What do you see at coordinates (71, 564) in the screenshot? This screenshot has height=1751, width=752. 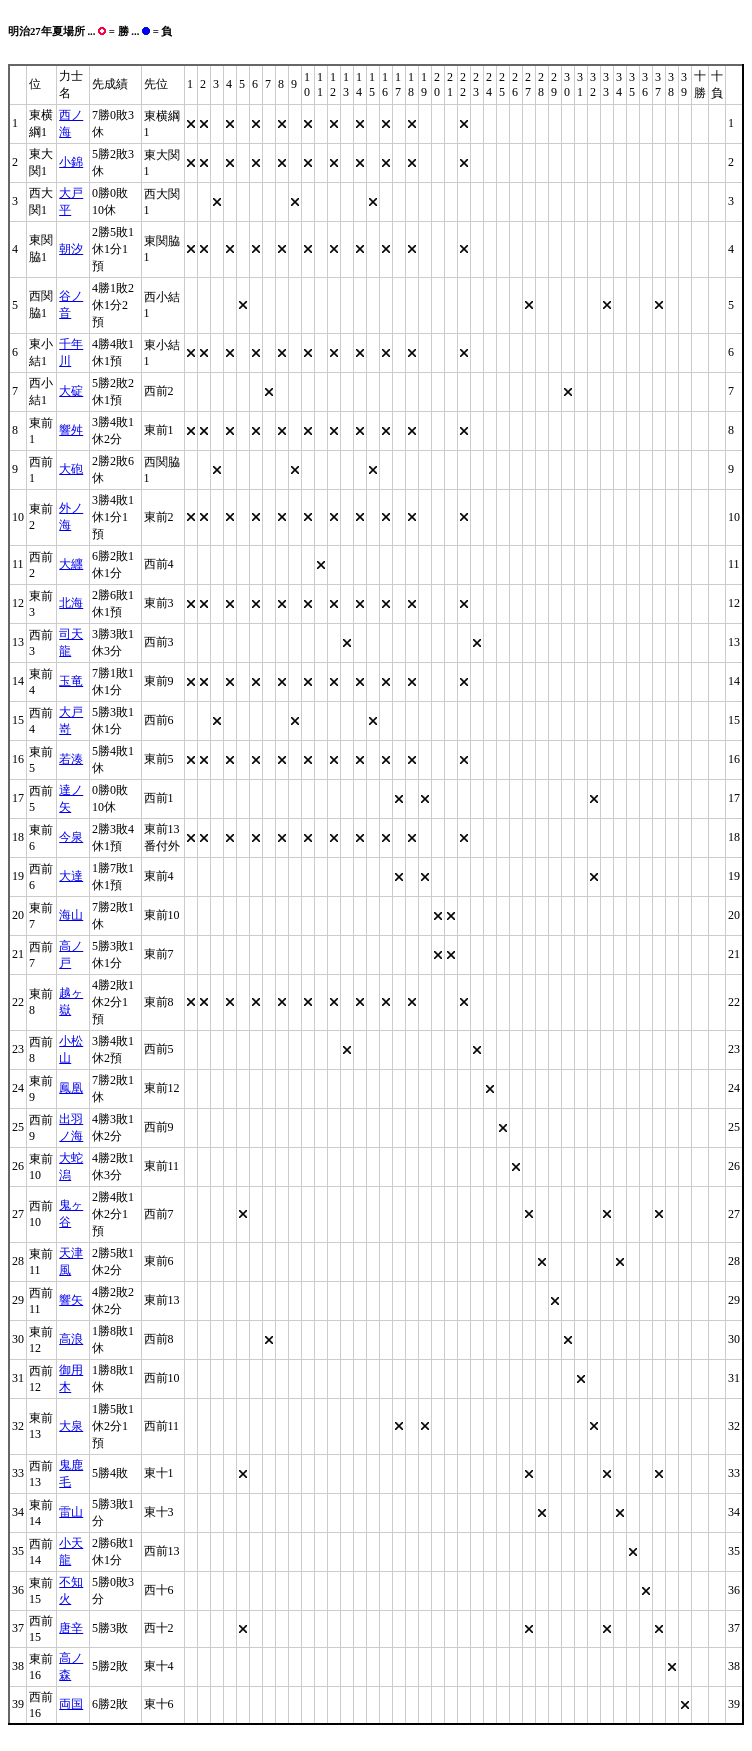 I see `大纒` at bounding box center [71, 564].